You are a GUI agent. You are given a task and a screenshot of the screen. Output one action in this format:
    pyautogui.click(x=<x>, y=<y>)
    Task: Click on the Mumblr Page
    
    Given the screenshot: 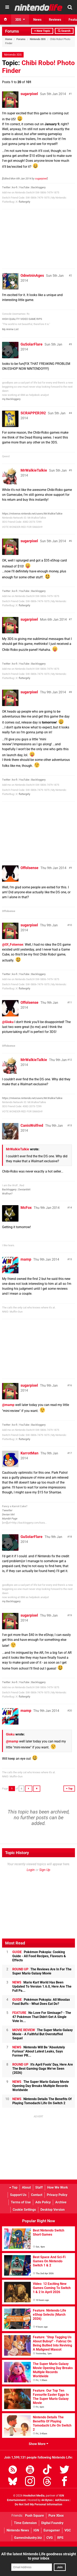 What is the action you would take?
    pyautogui.click(x=9, y=1518)
    